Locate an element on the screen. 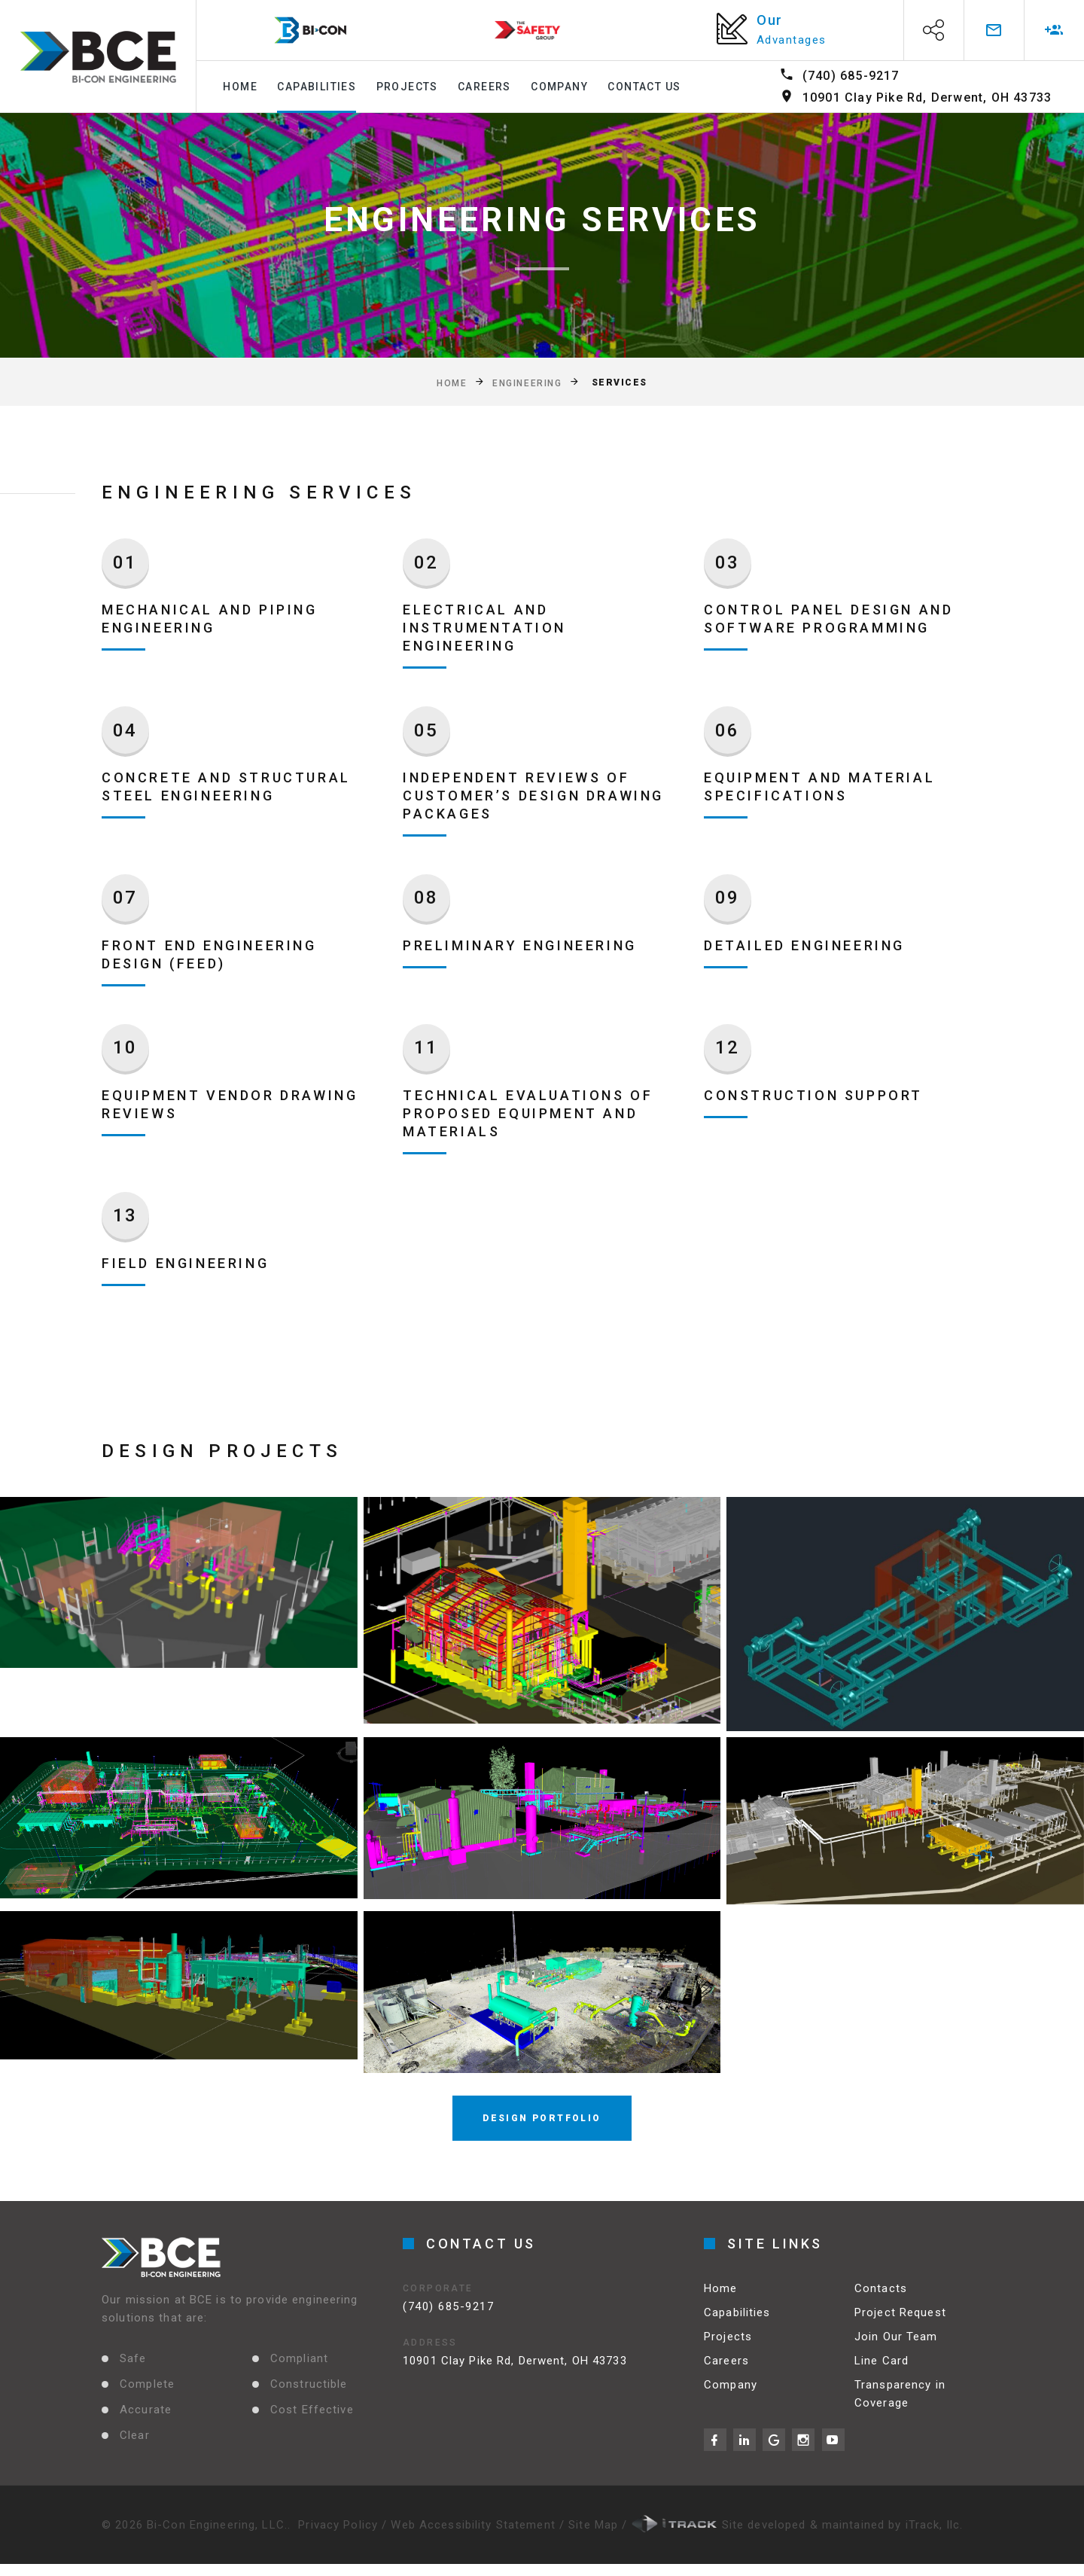  Company is located at coordinates (559, 87).